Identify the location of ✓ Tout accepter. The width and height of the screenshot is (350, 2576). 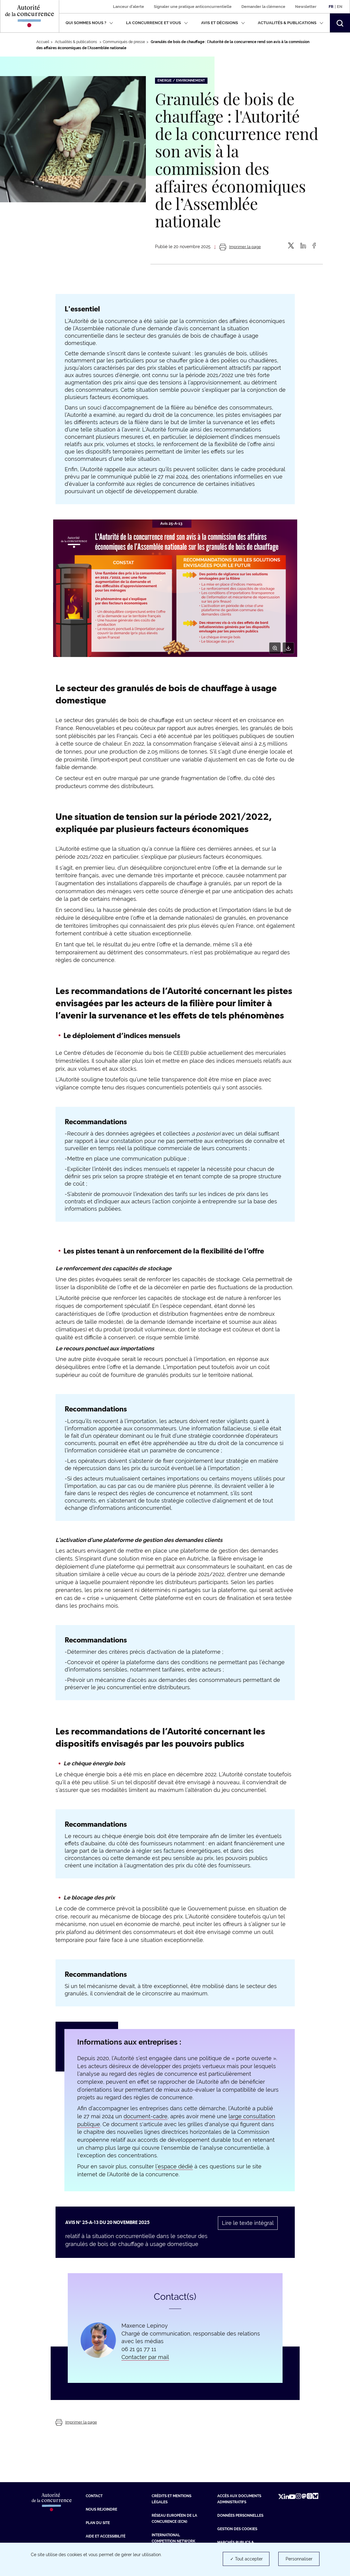
(246, 2558).